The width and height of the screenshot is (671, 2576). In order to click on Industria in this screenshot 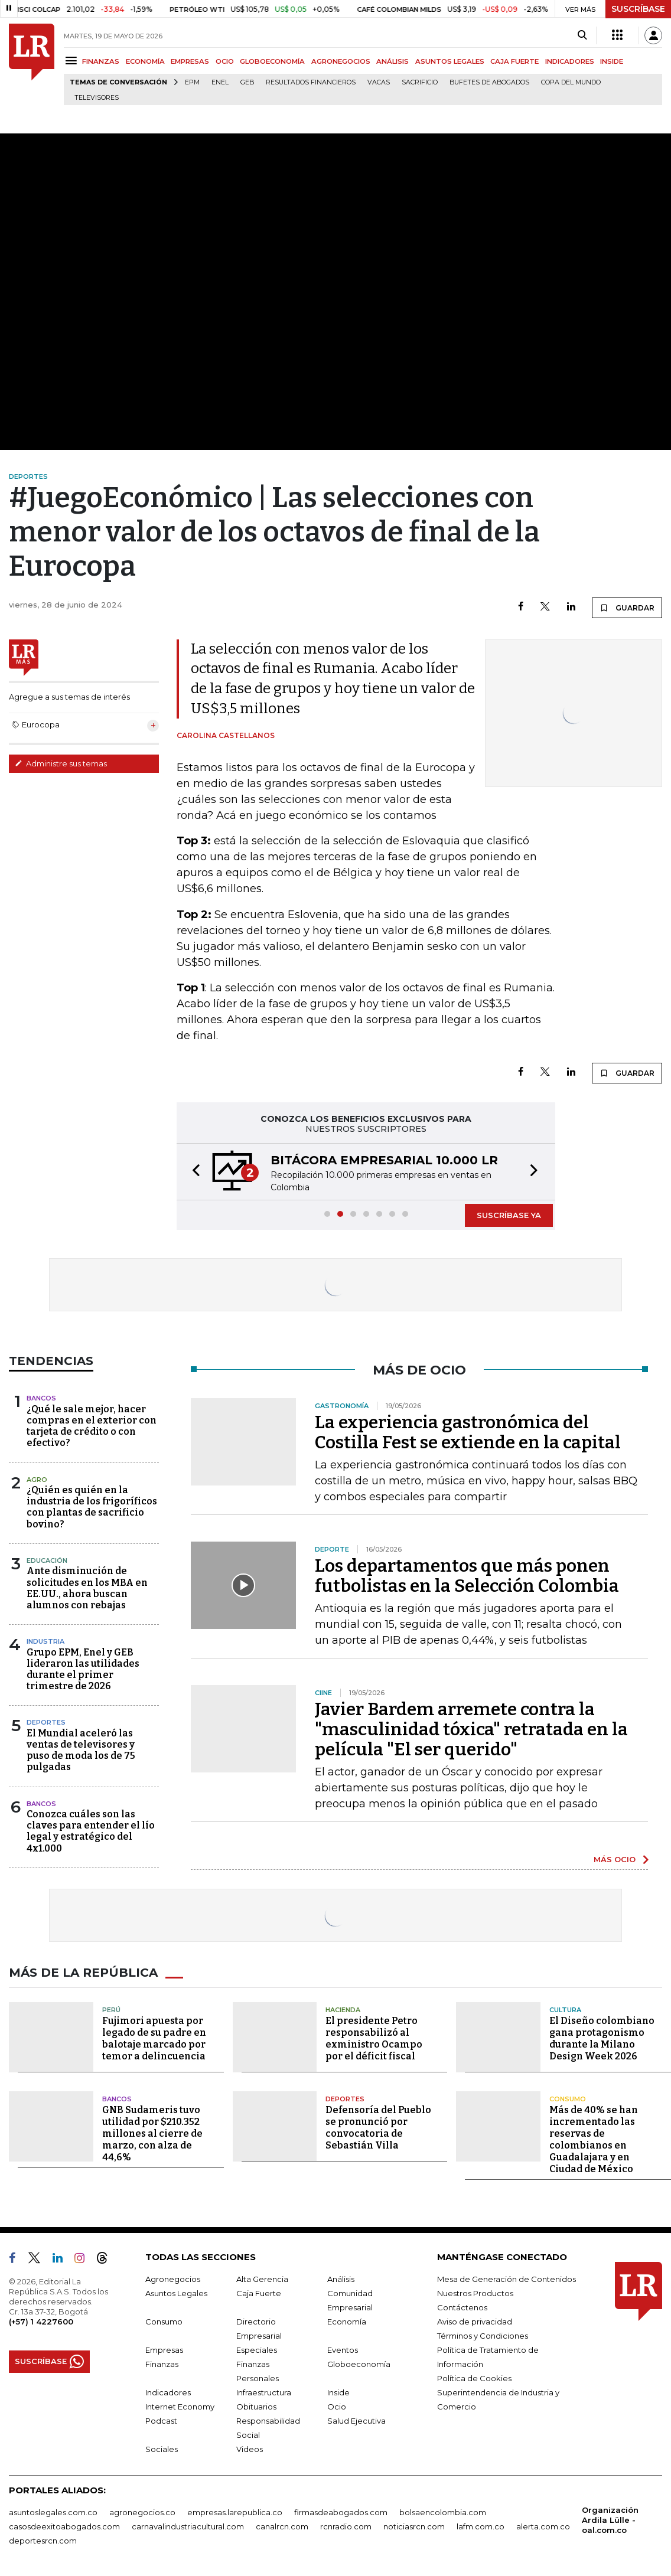, I will do `click(45, 1641)`.